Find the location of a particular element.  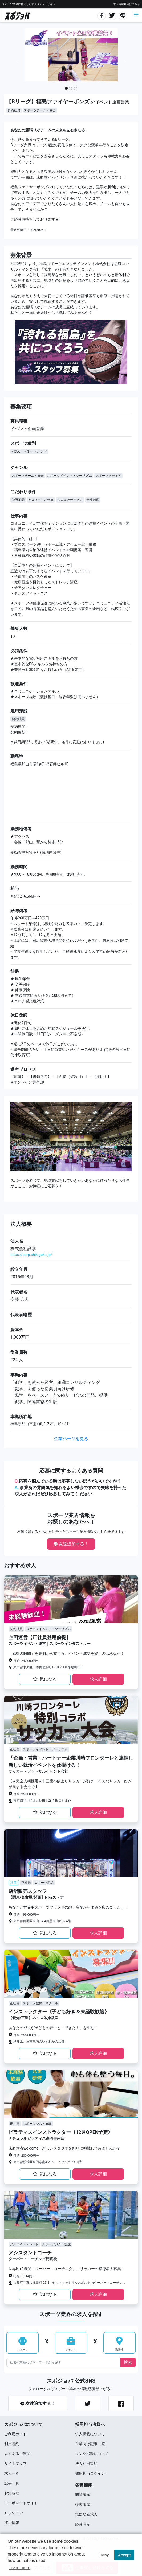

求⼈詳細 is located at coordinates (98, 1679).